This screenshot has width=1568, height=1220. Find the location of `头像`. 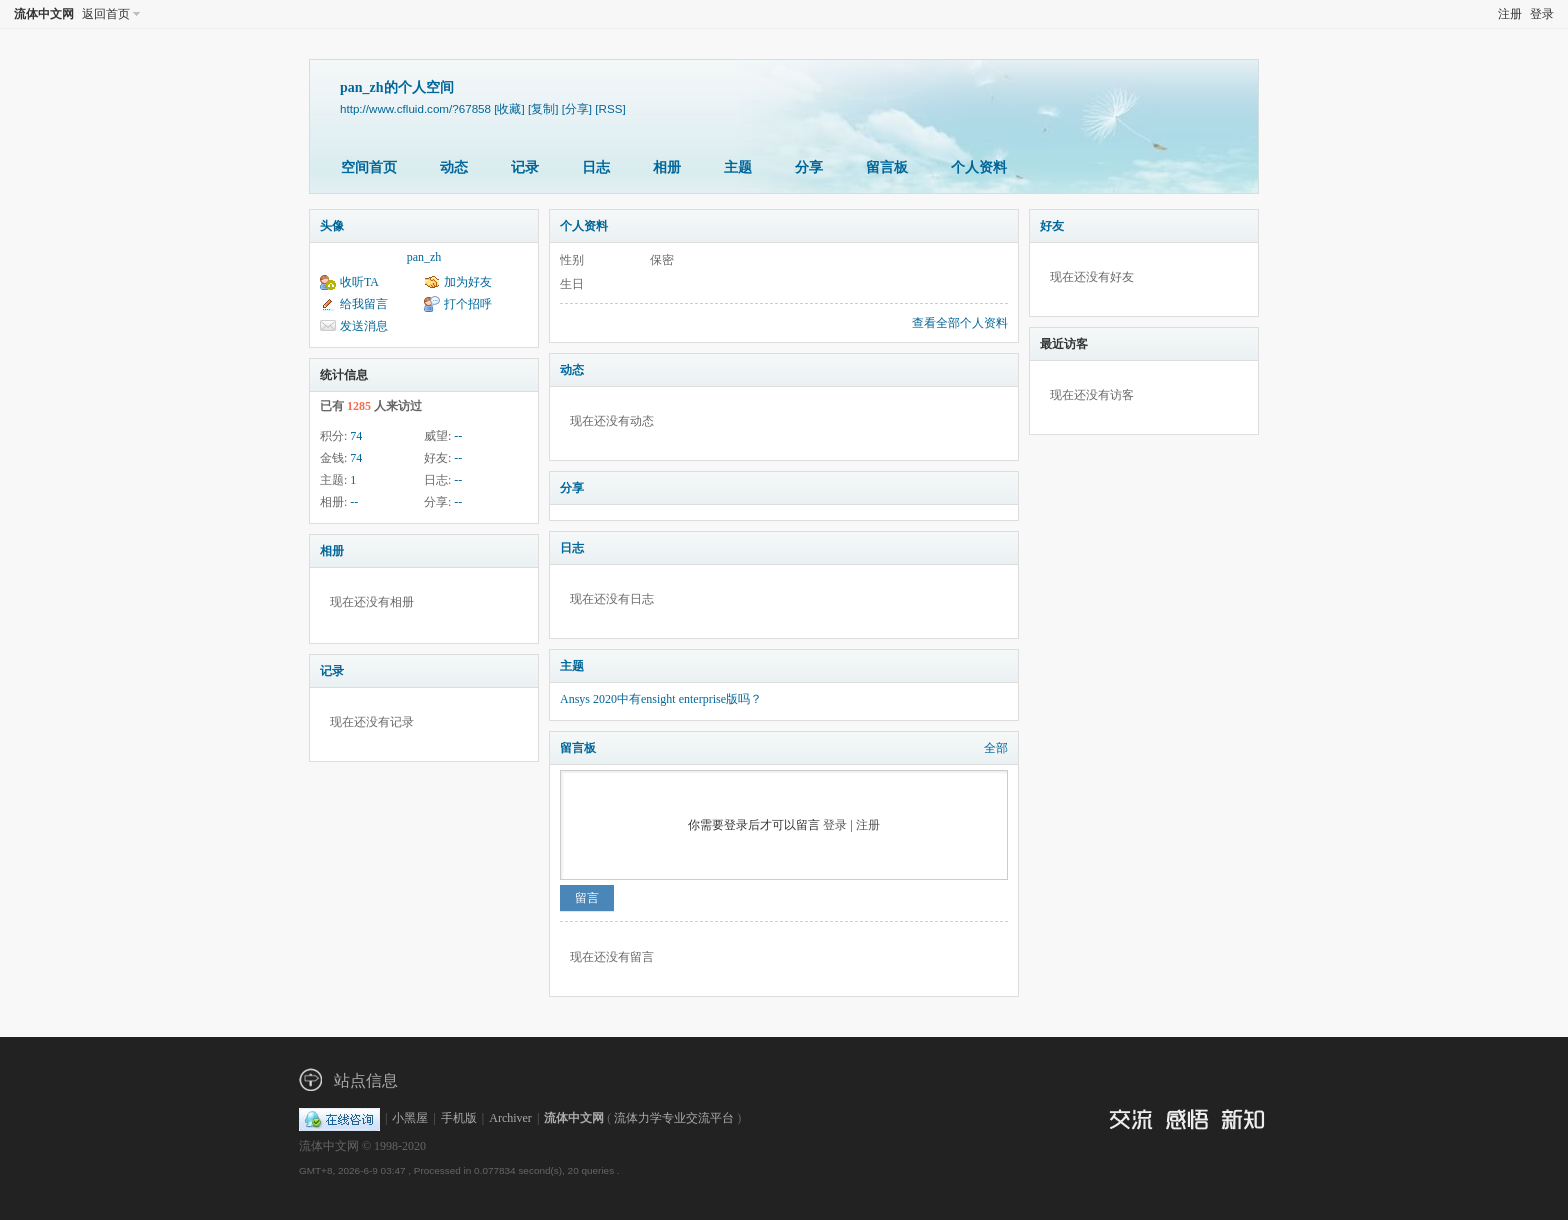

头像 is located at coordinates (332, 226).